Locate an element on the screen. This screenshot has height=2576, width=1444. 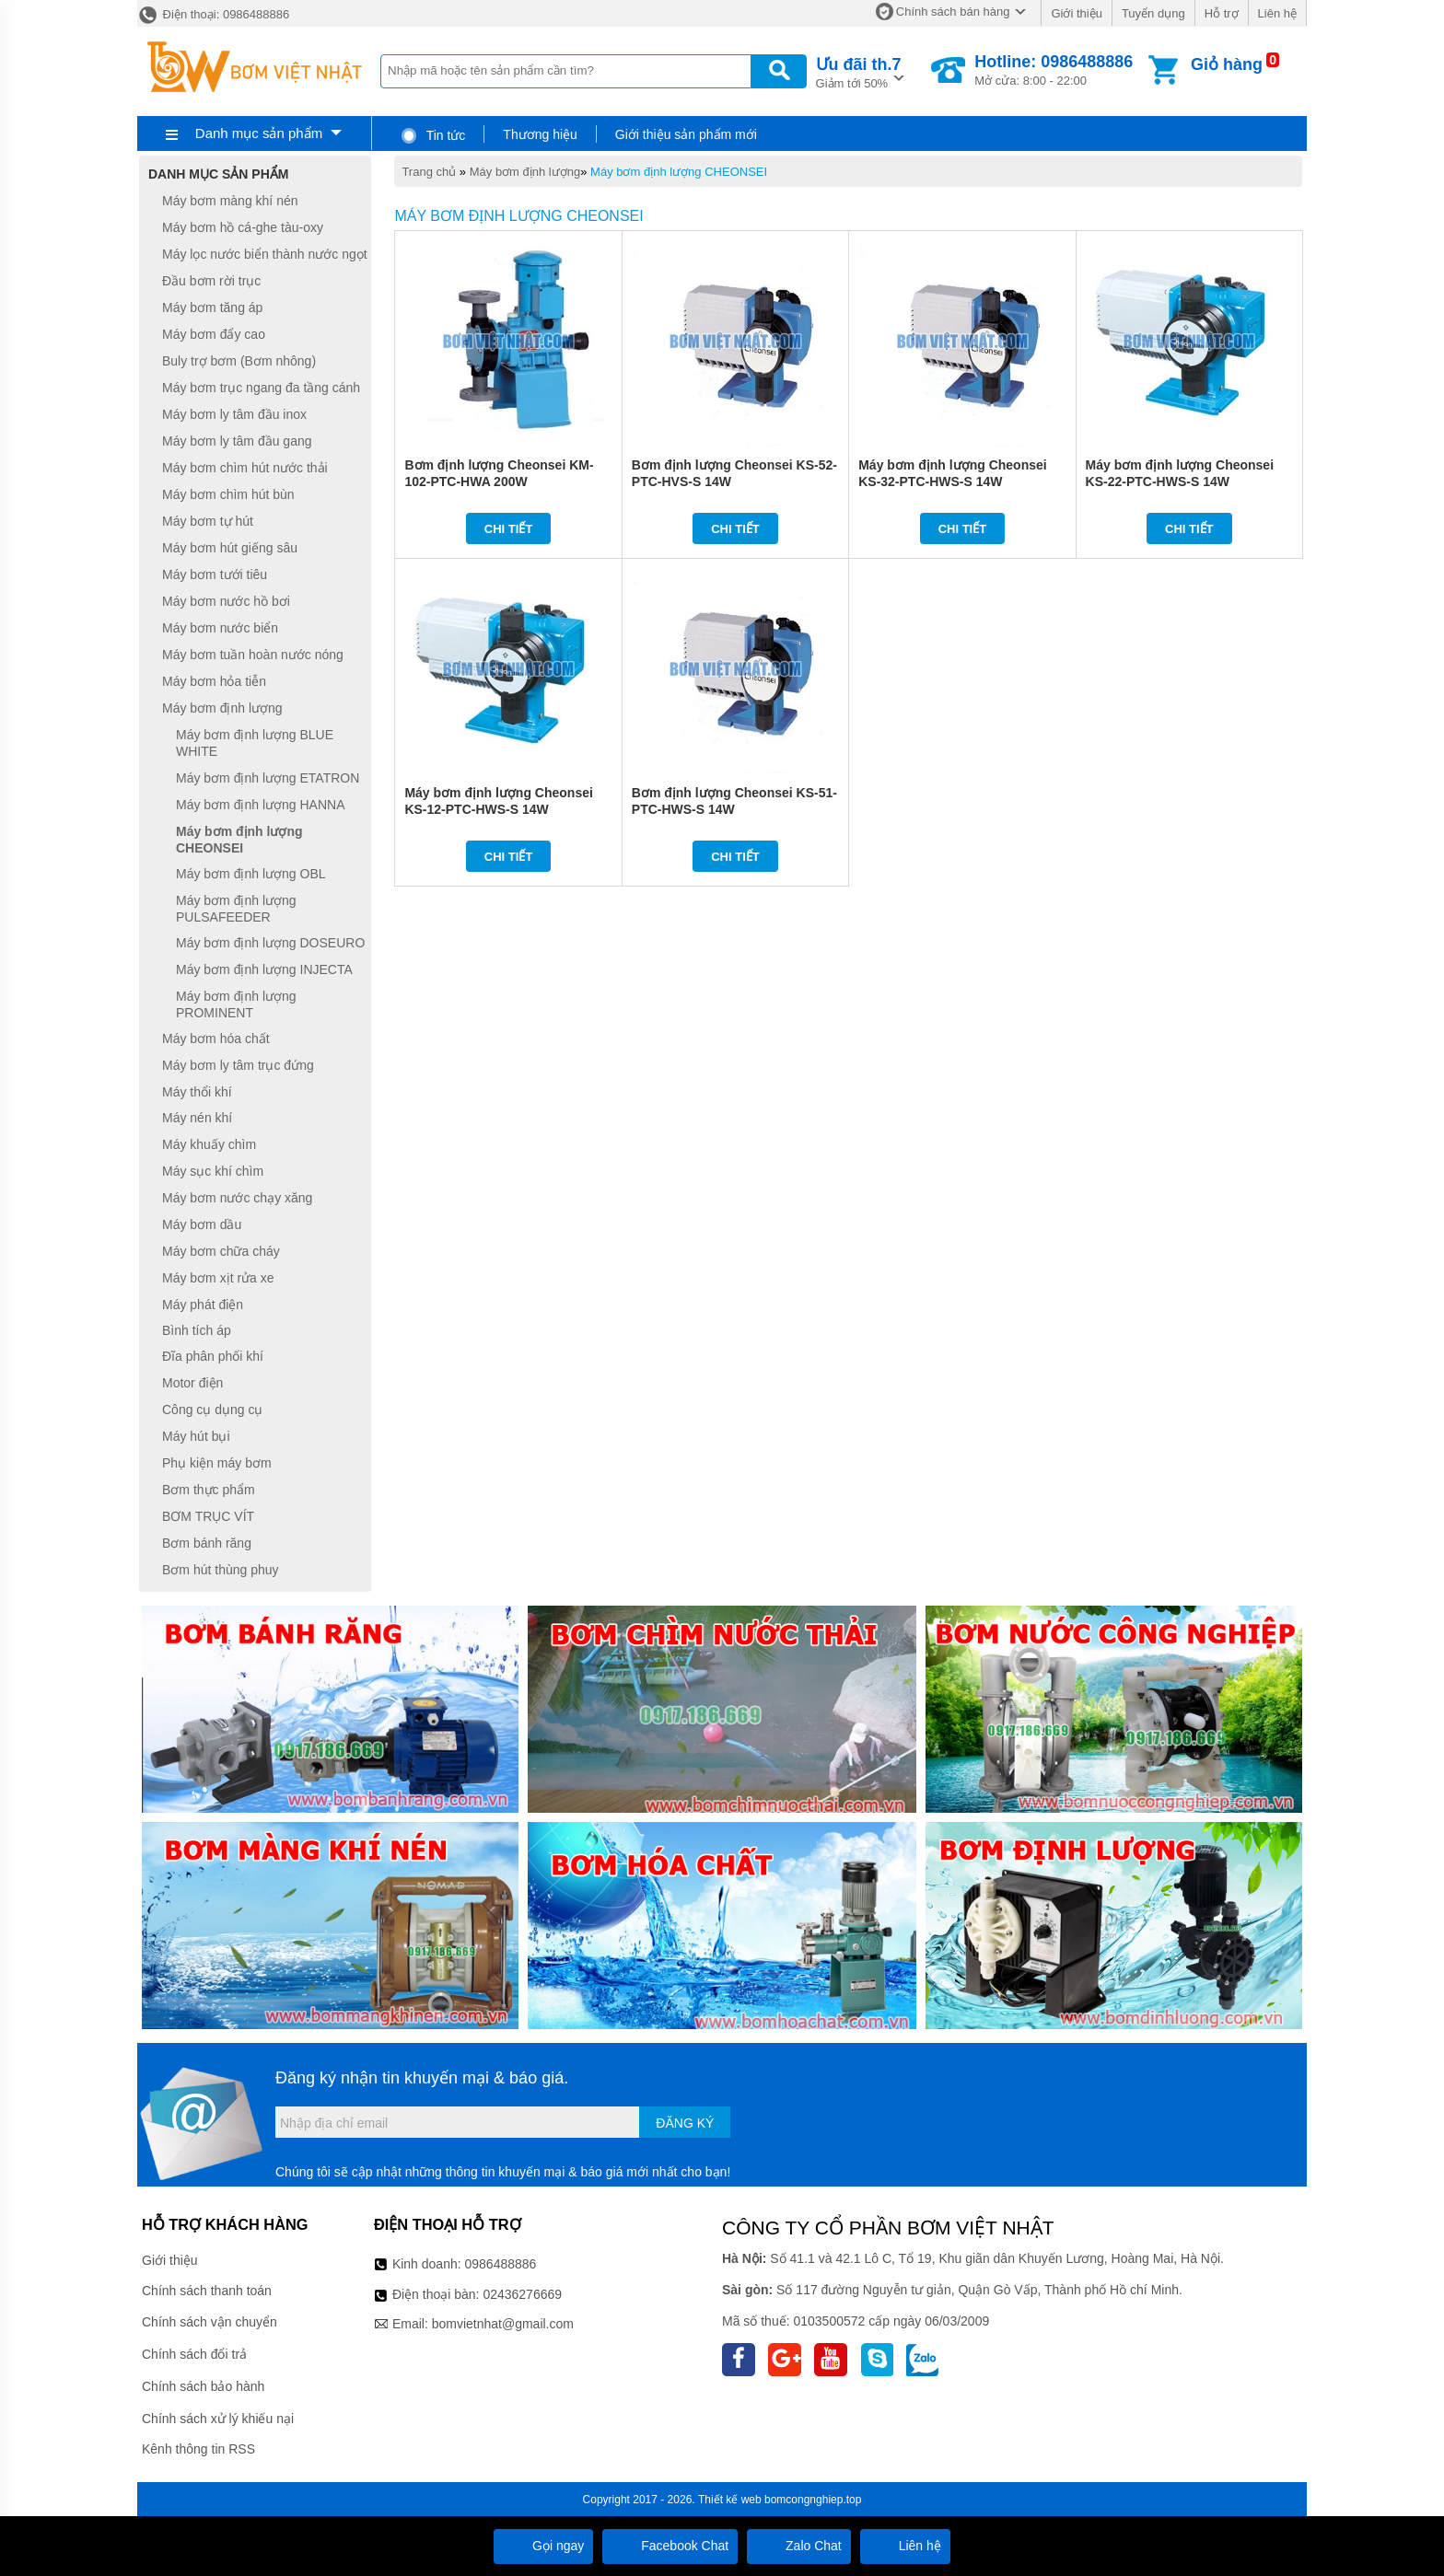
Tuyển dụng is located at coordinates (1153, 13).